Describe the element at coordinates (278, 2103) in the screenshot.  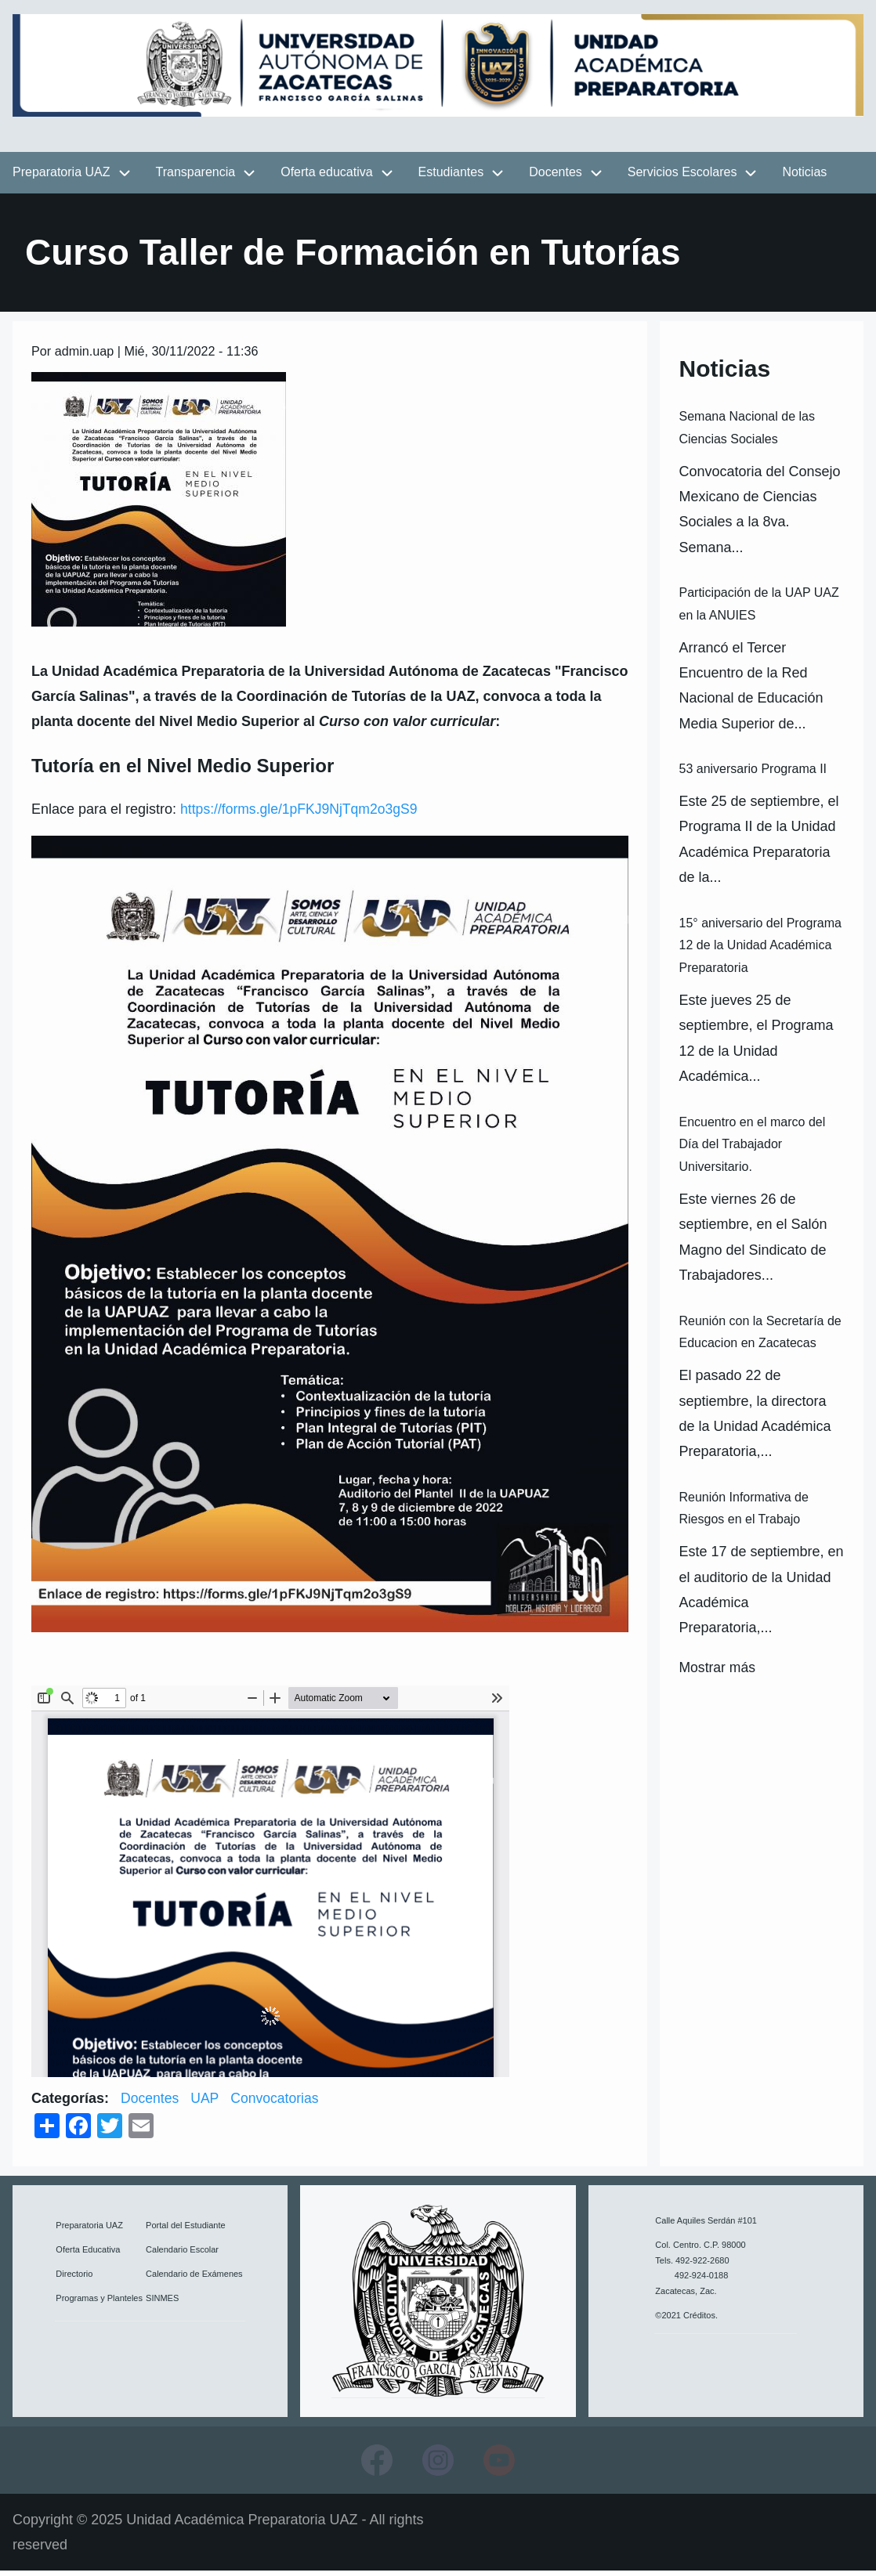
I see `Convocatorias` at that location.